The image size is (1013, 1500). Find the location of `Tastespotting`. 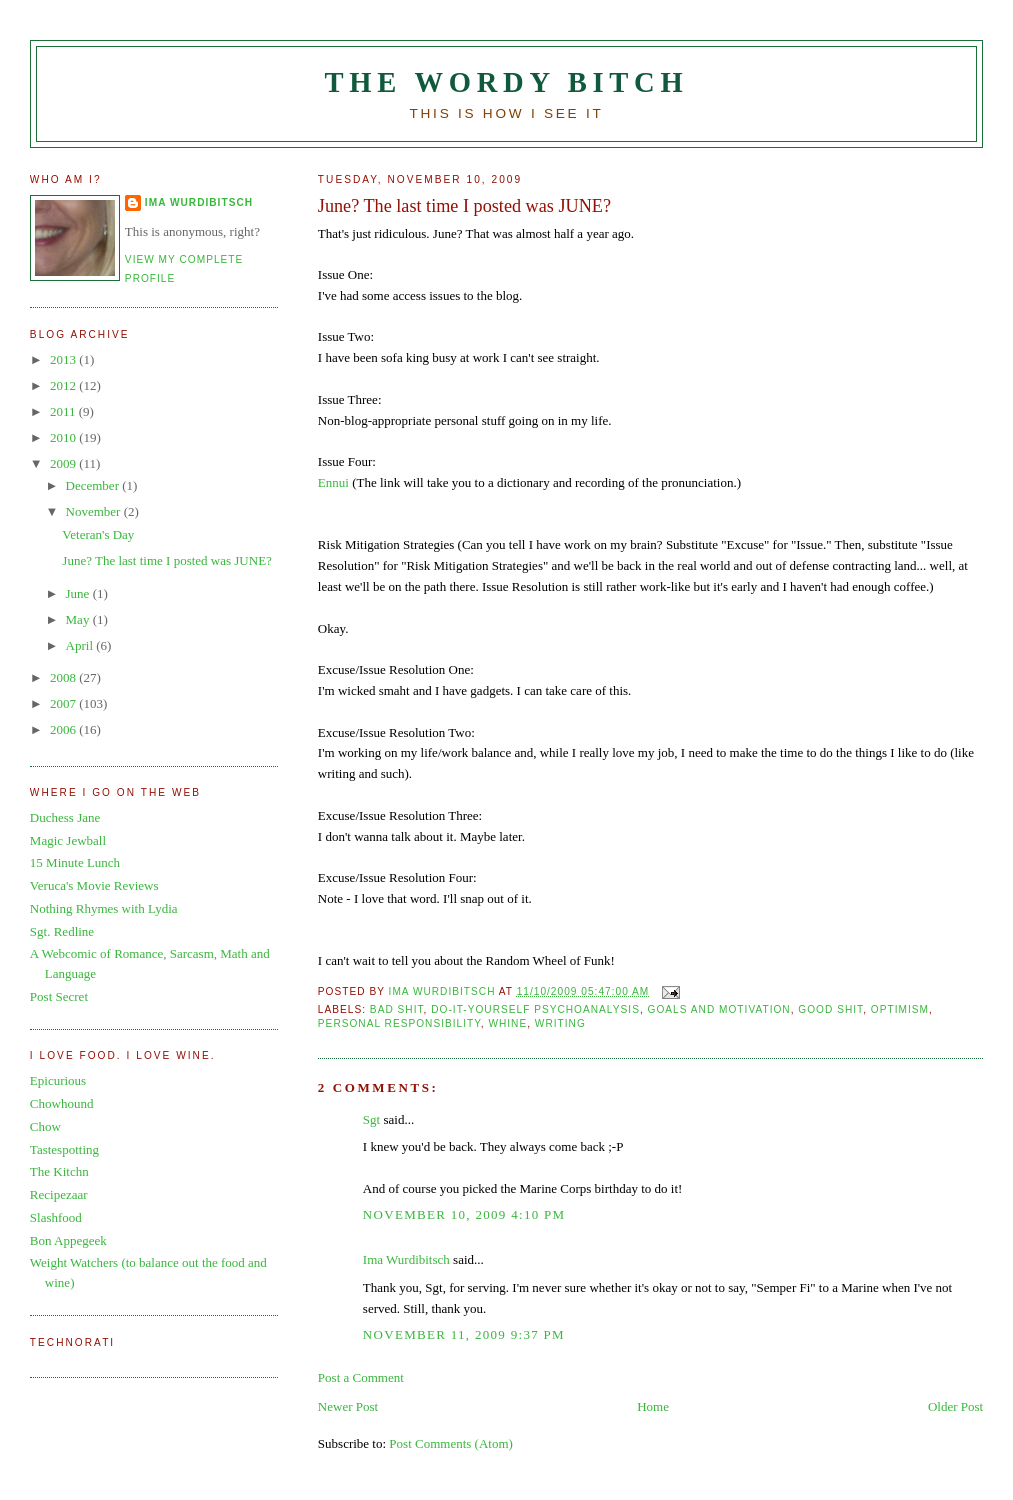

Tastespotting is located at coordinates (64, 1149).